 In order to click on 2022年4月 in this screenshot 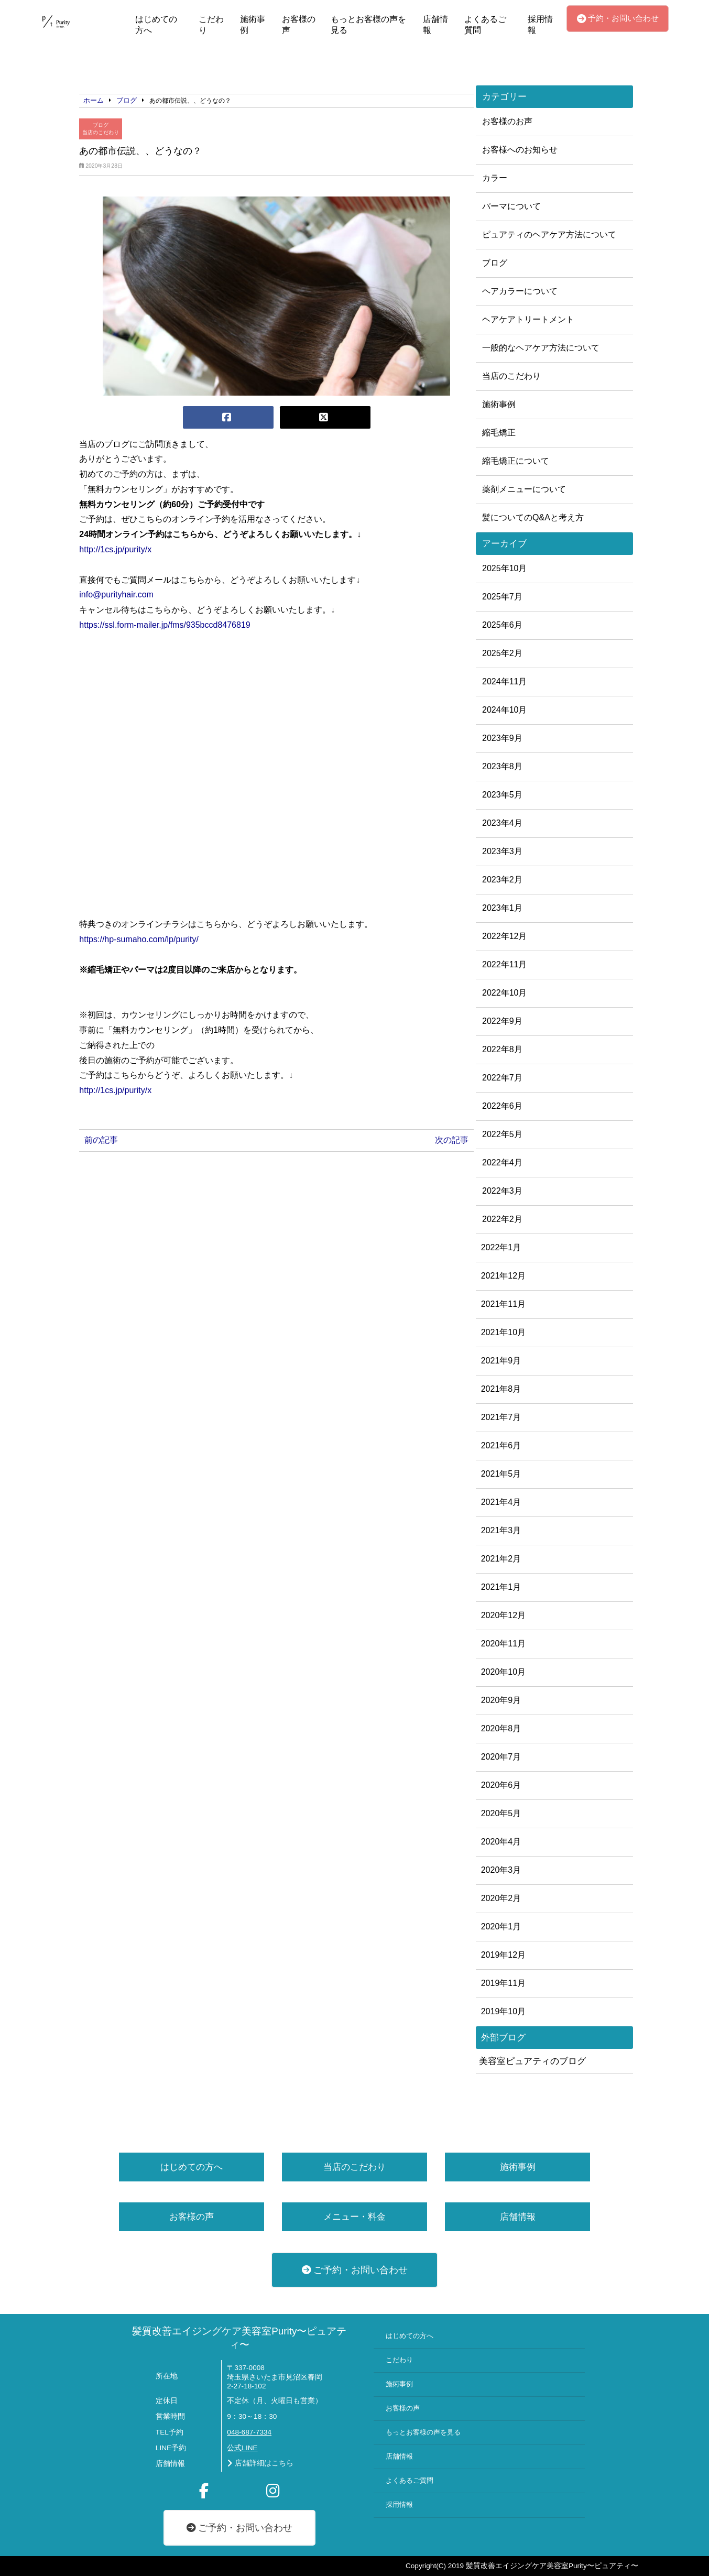, I will do `click(502, 1162)`.